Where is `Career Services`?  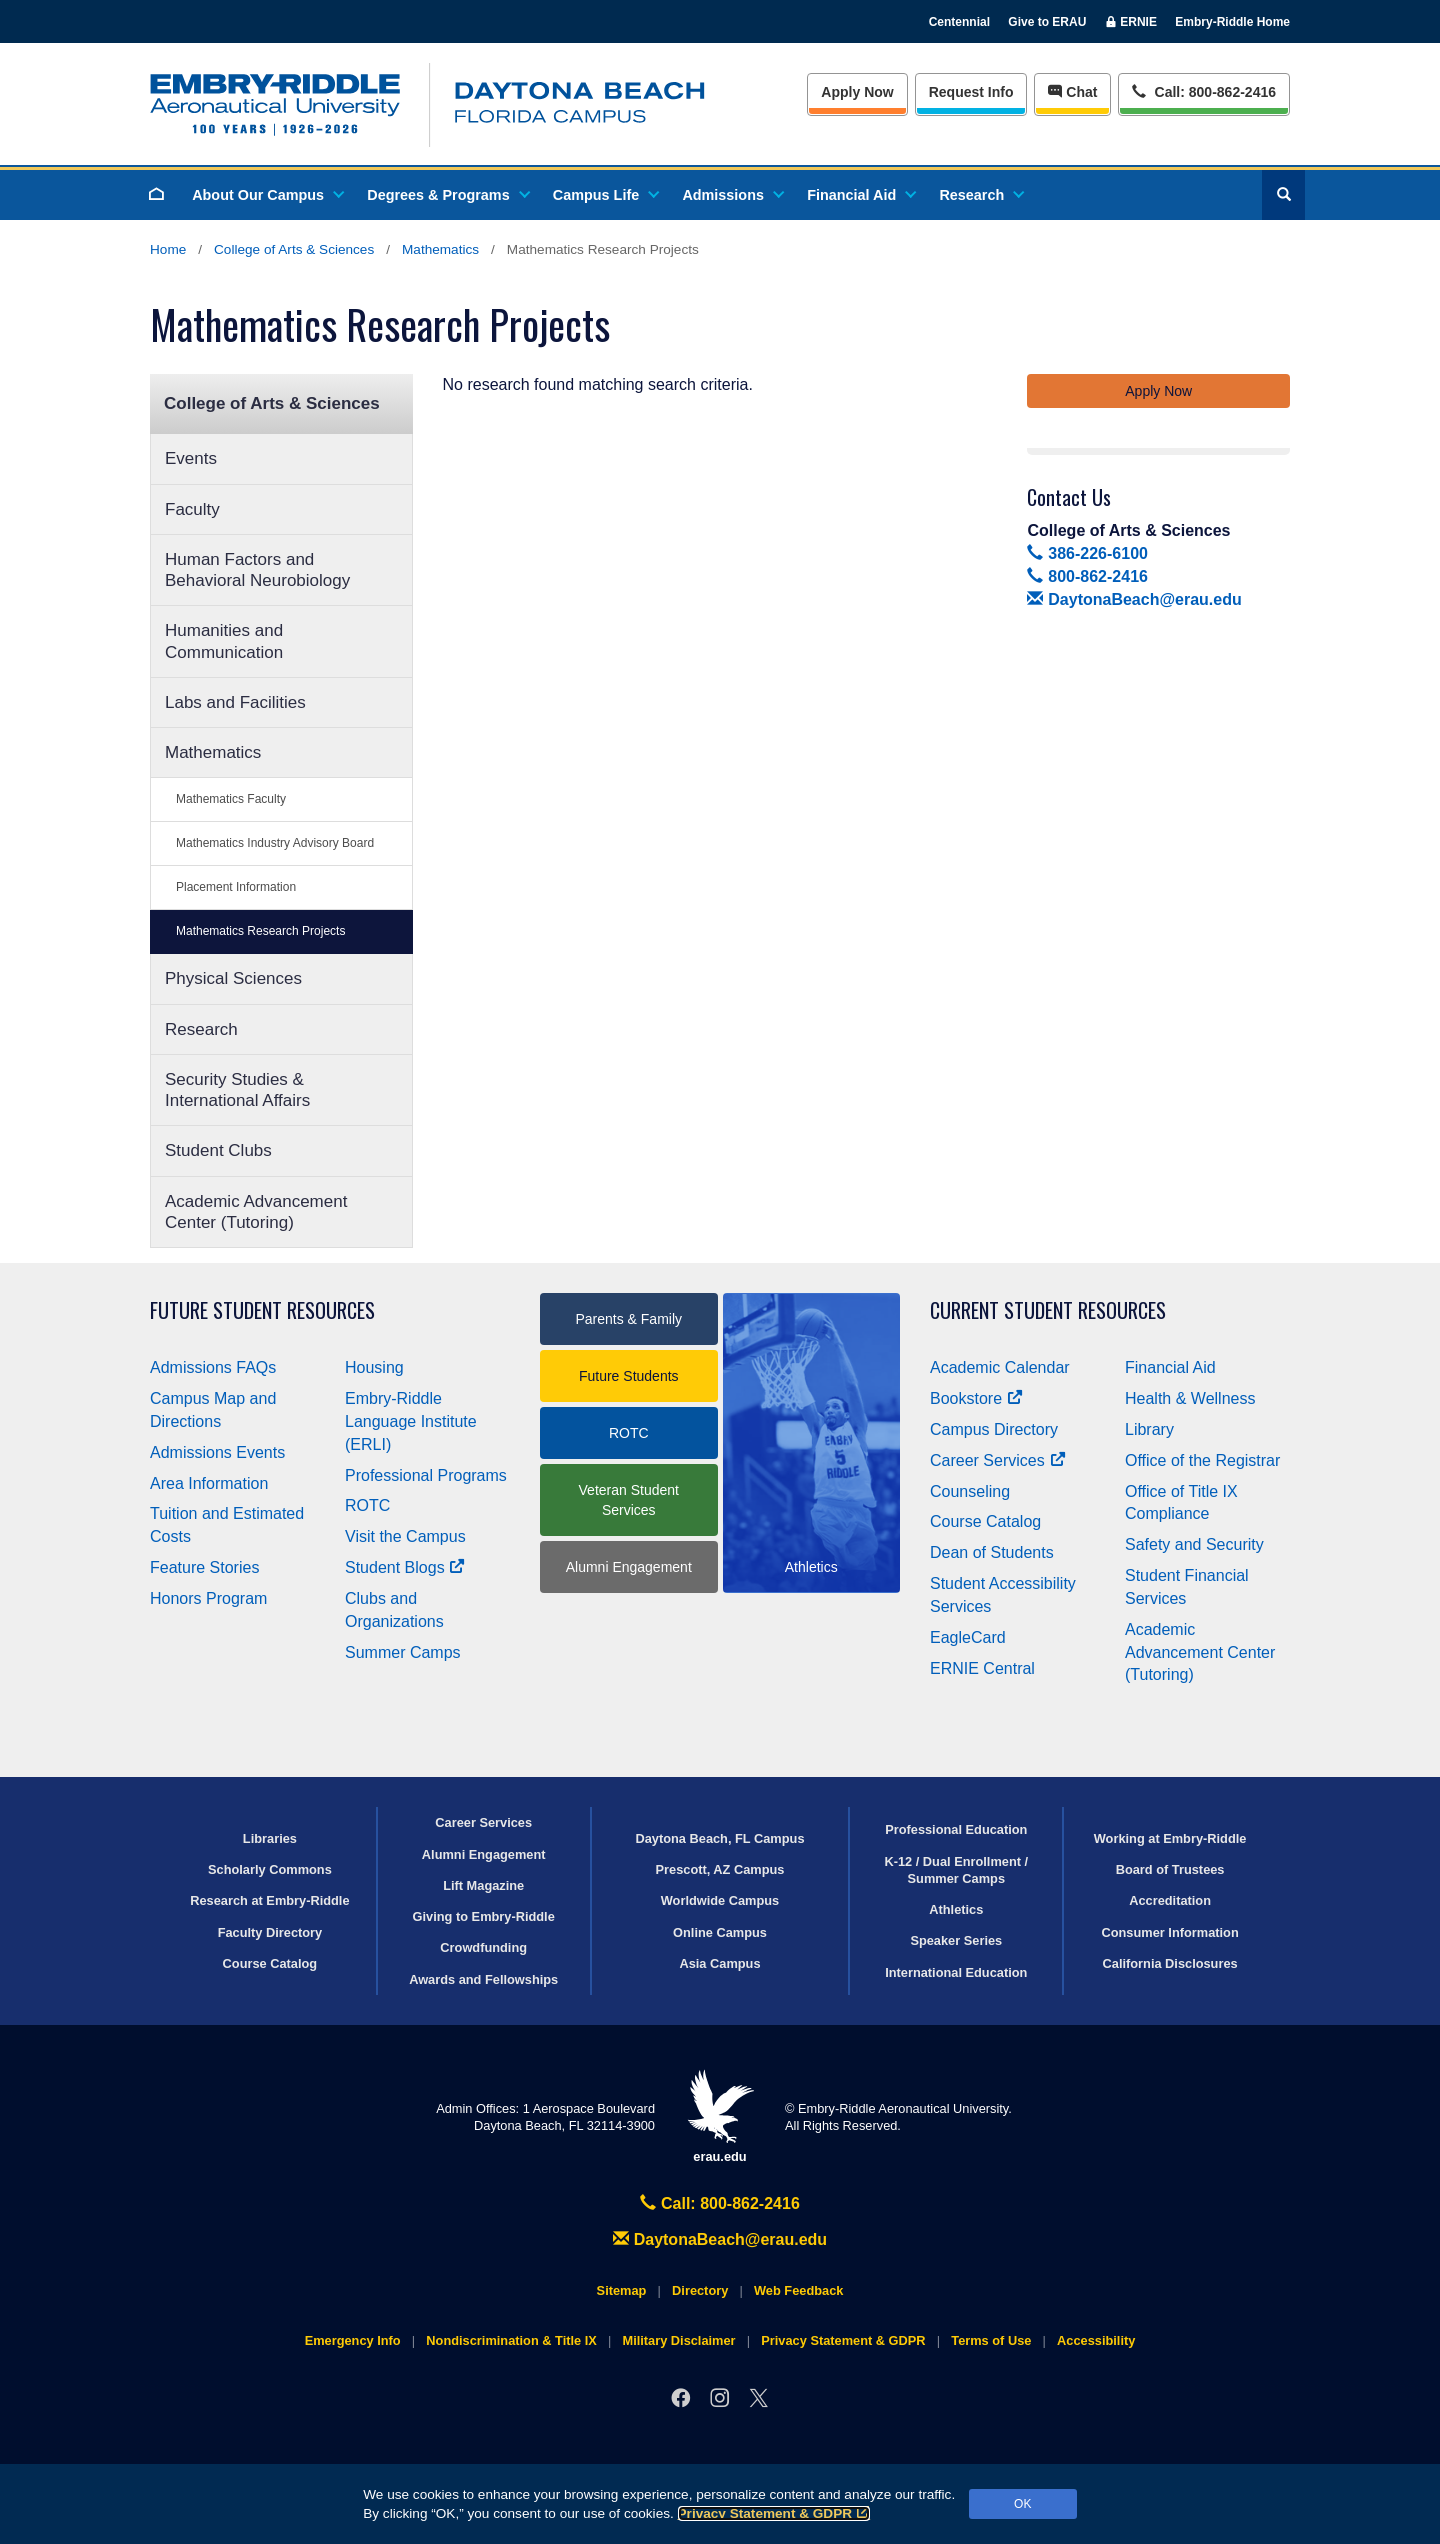
Career Services is located at coordinates (998, 1460).